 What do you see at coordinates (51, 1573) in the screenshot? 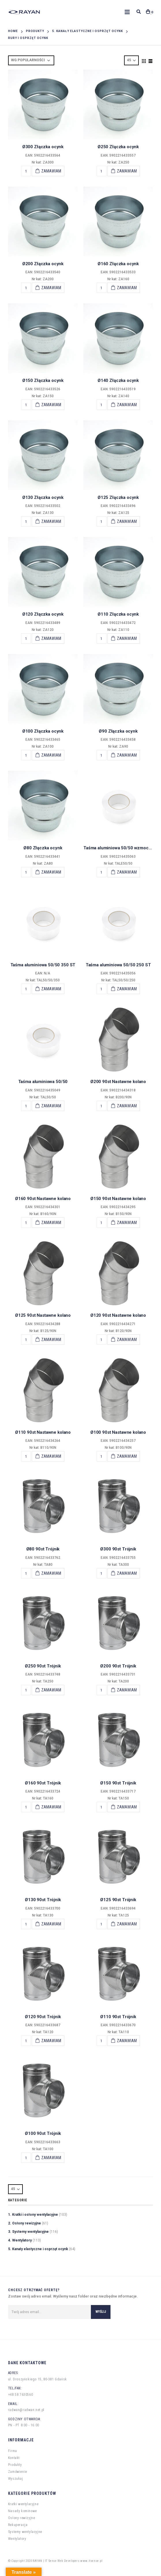
I see `Zamawiam [Add “Ø80 90st Trójnik” to your cart]` at bounding box center [51, 1573].